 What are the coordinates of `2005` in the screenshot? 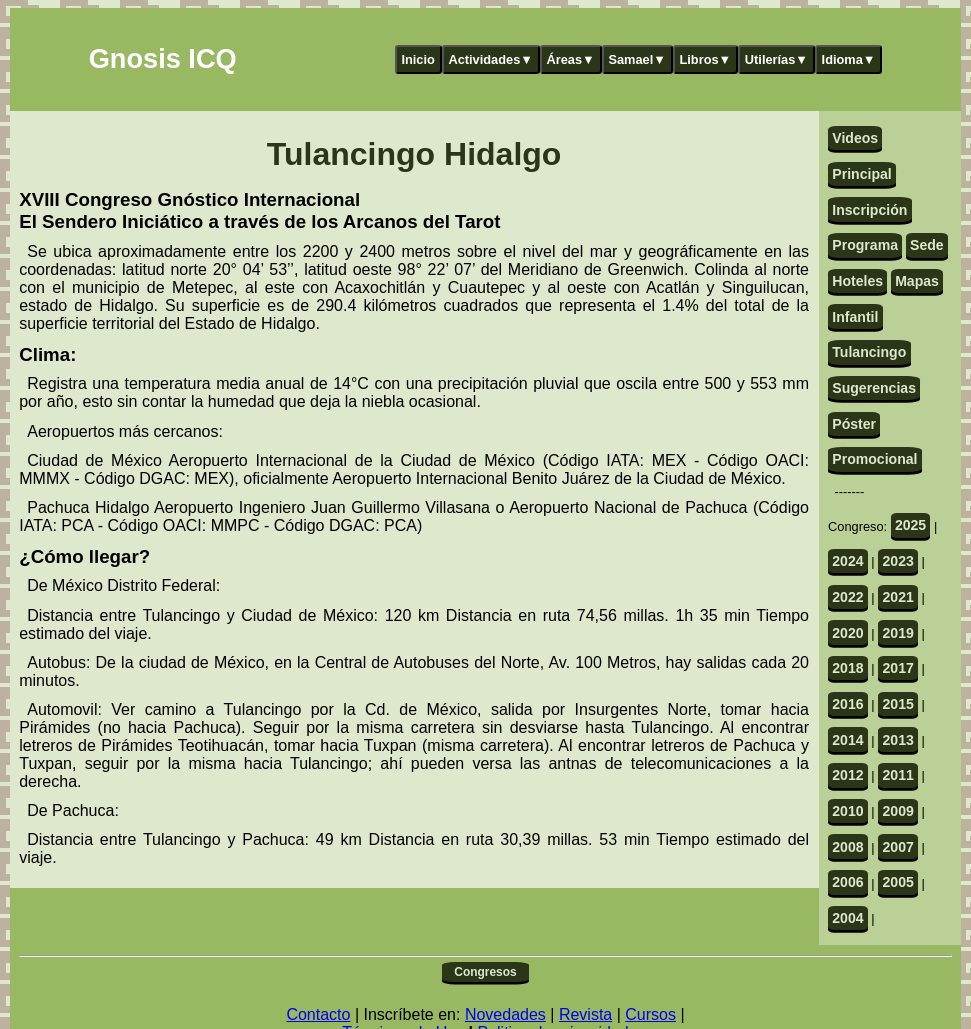 It's located at (897, 882).